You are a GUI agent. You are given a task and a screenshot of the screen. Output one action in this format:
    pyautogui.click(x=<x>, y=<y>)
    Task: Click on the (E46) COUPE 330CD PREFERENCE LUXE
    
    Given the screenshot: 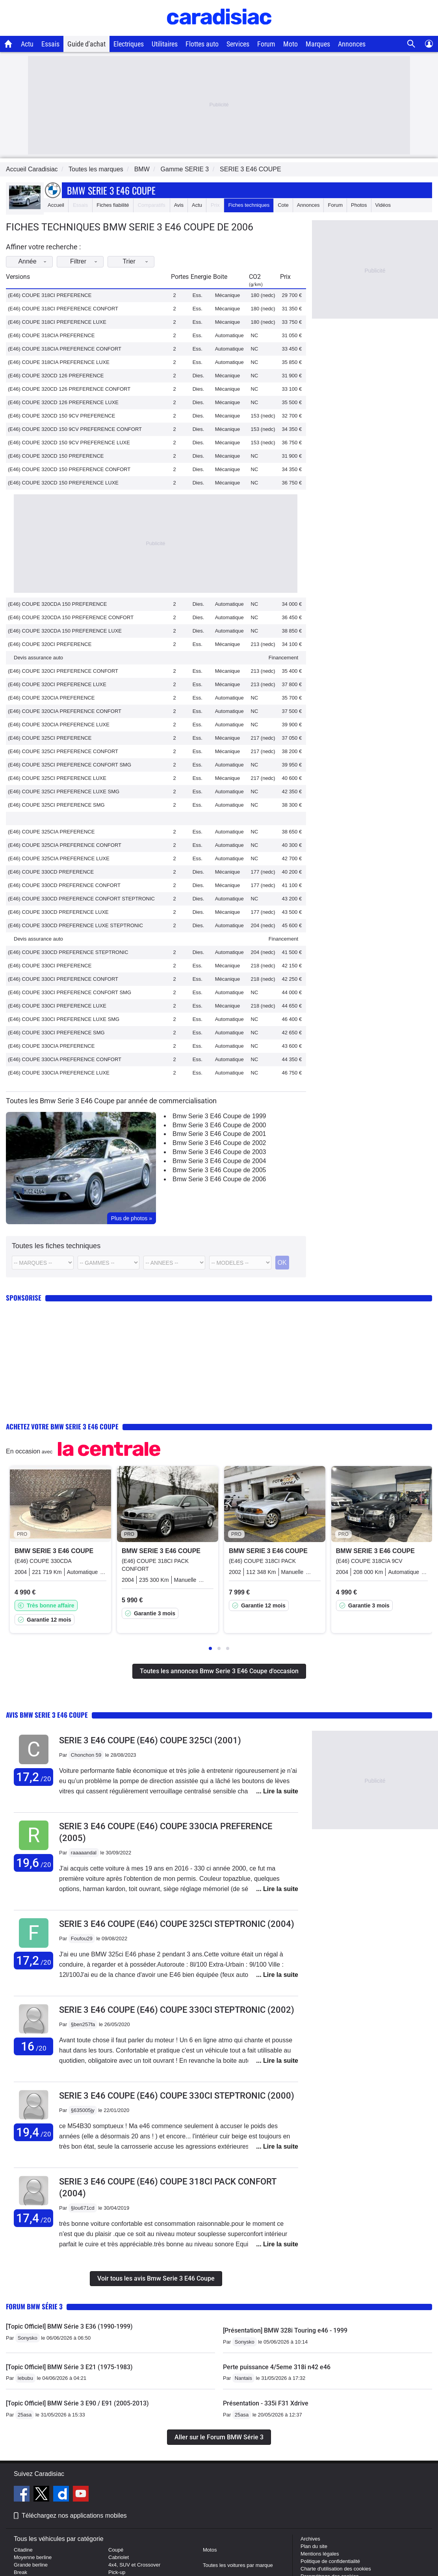 What is the action you would take?
    pyautogui.click(x=58, y=912)
    